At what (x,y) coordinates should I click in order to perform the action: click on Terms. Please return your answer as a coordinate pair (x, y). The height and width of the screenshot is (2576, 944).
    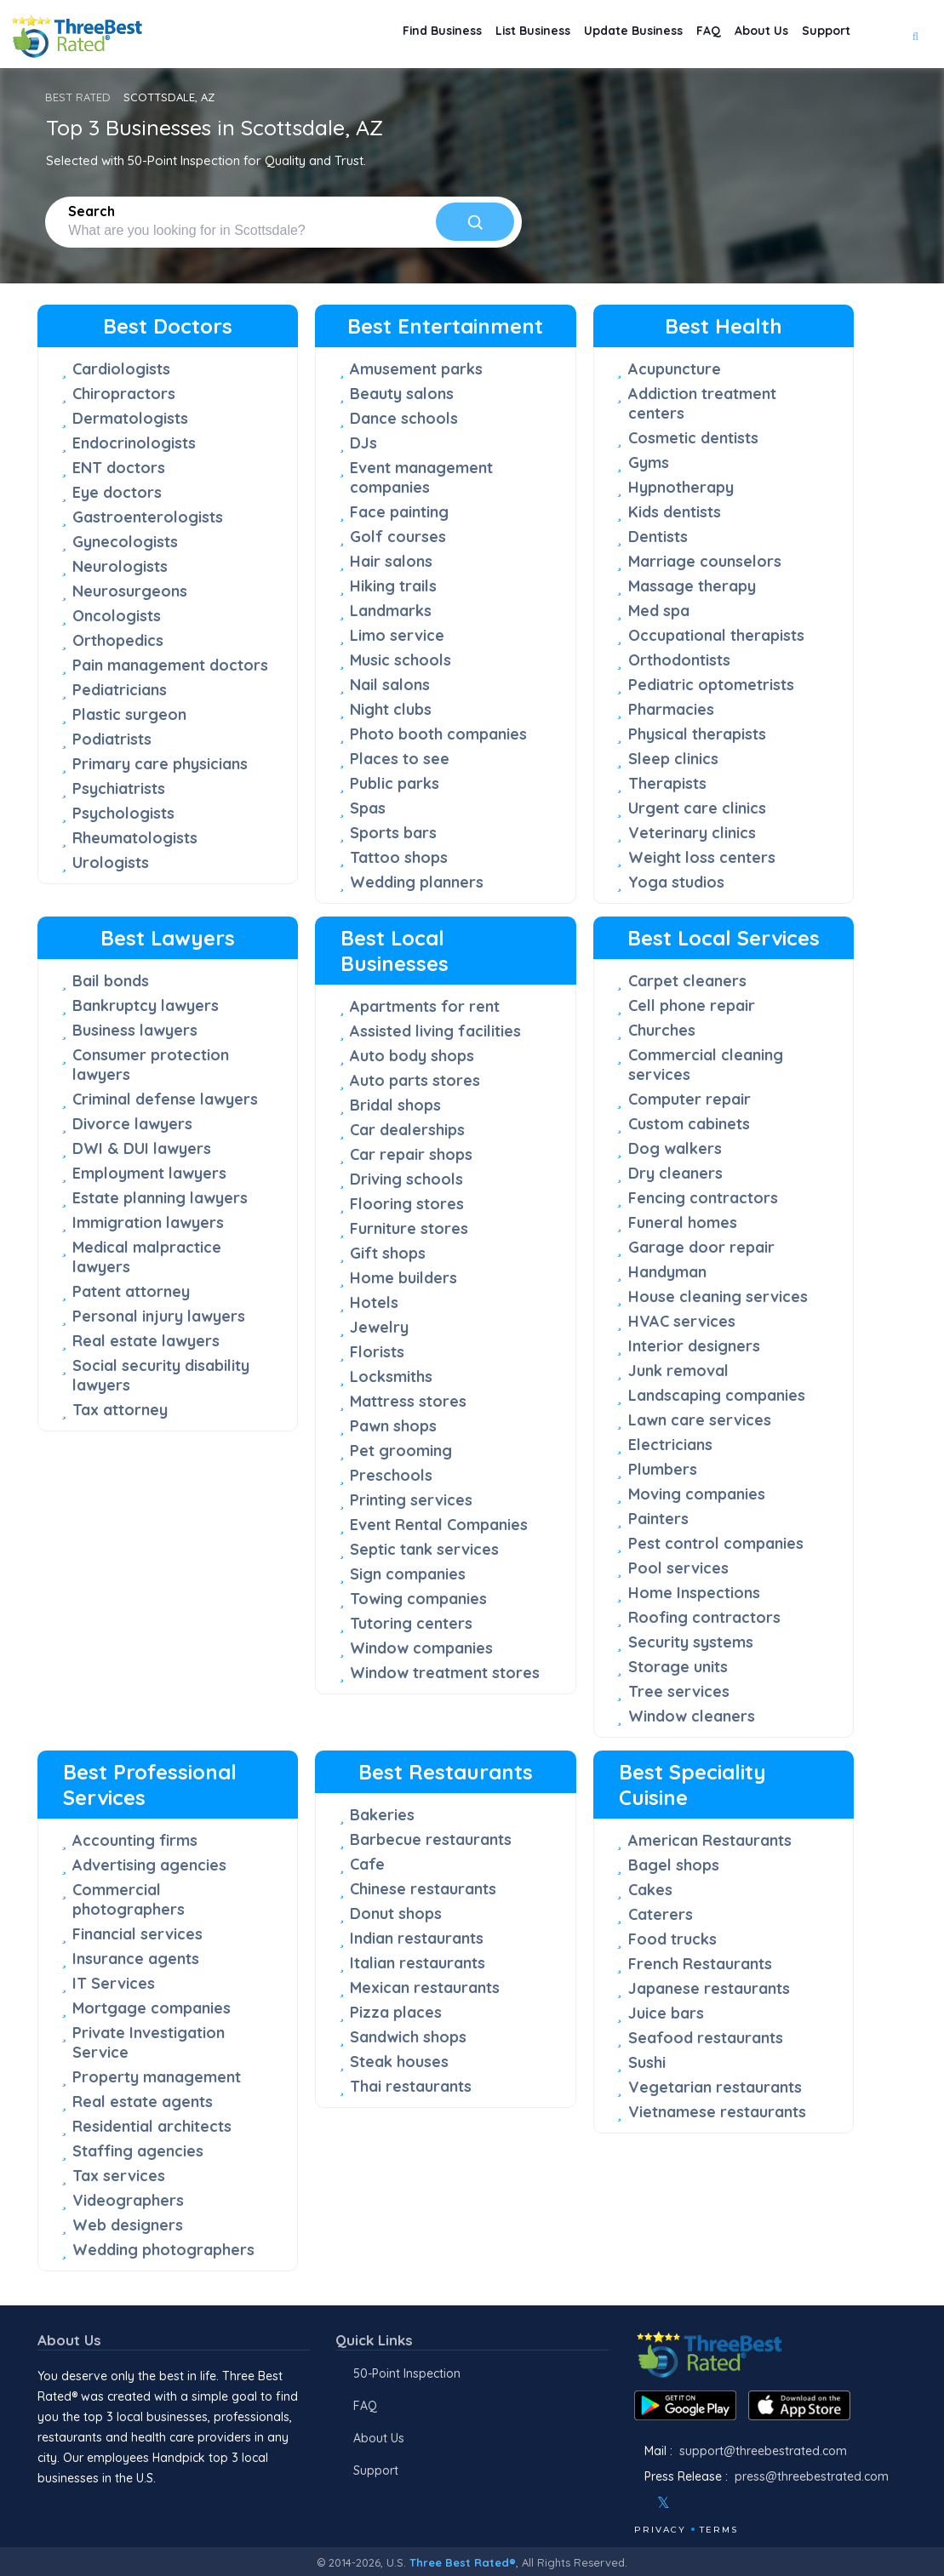
    Looking at the image, I should click on (719, 2529).